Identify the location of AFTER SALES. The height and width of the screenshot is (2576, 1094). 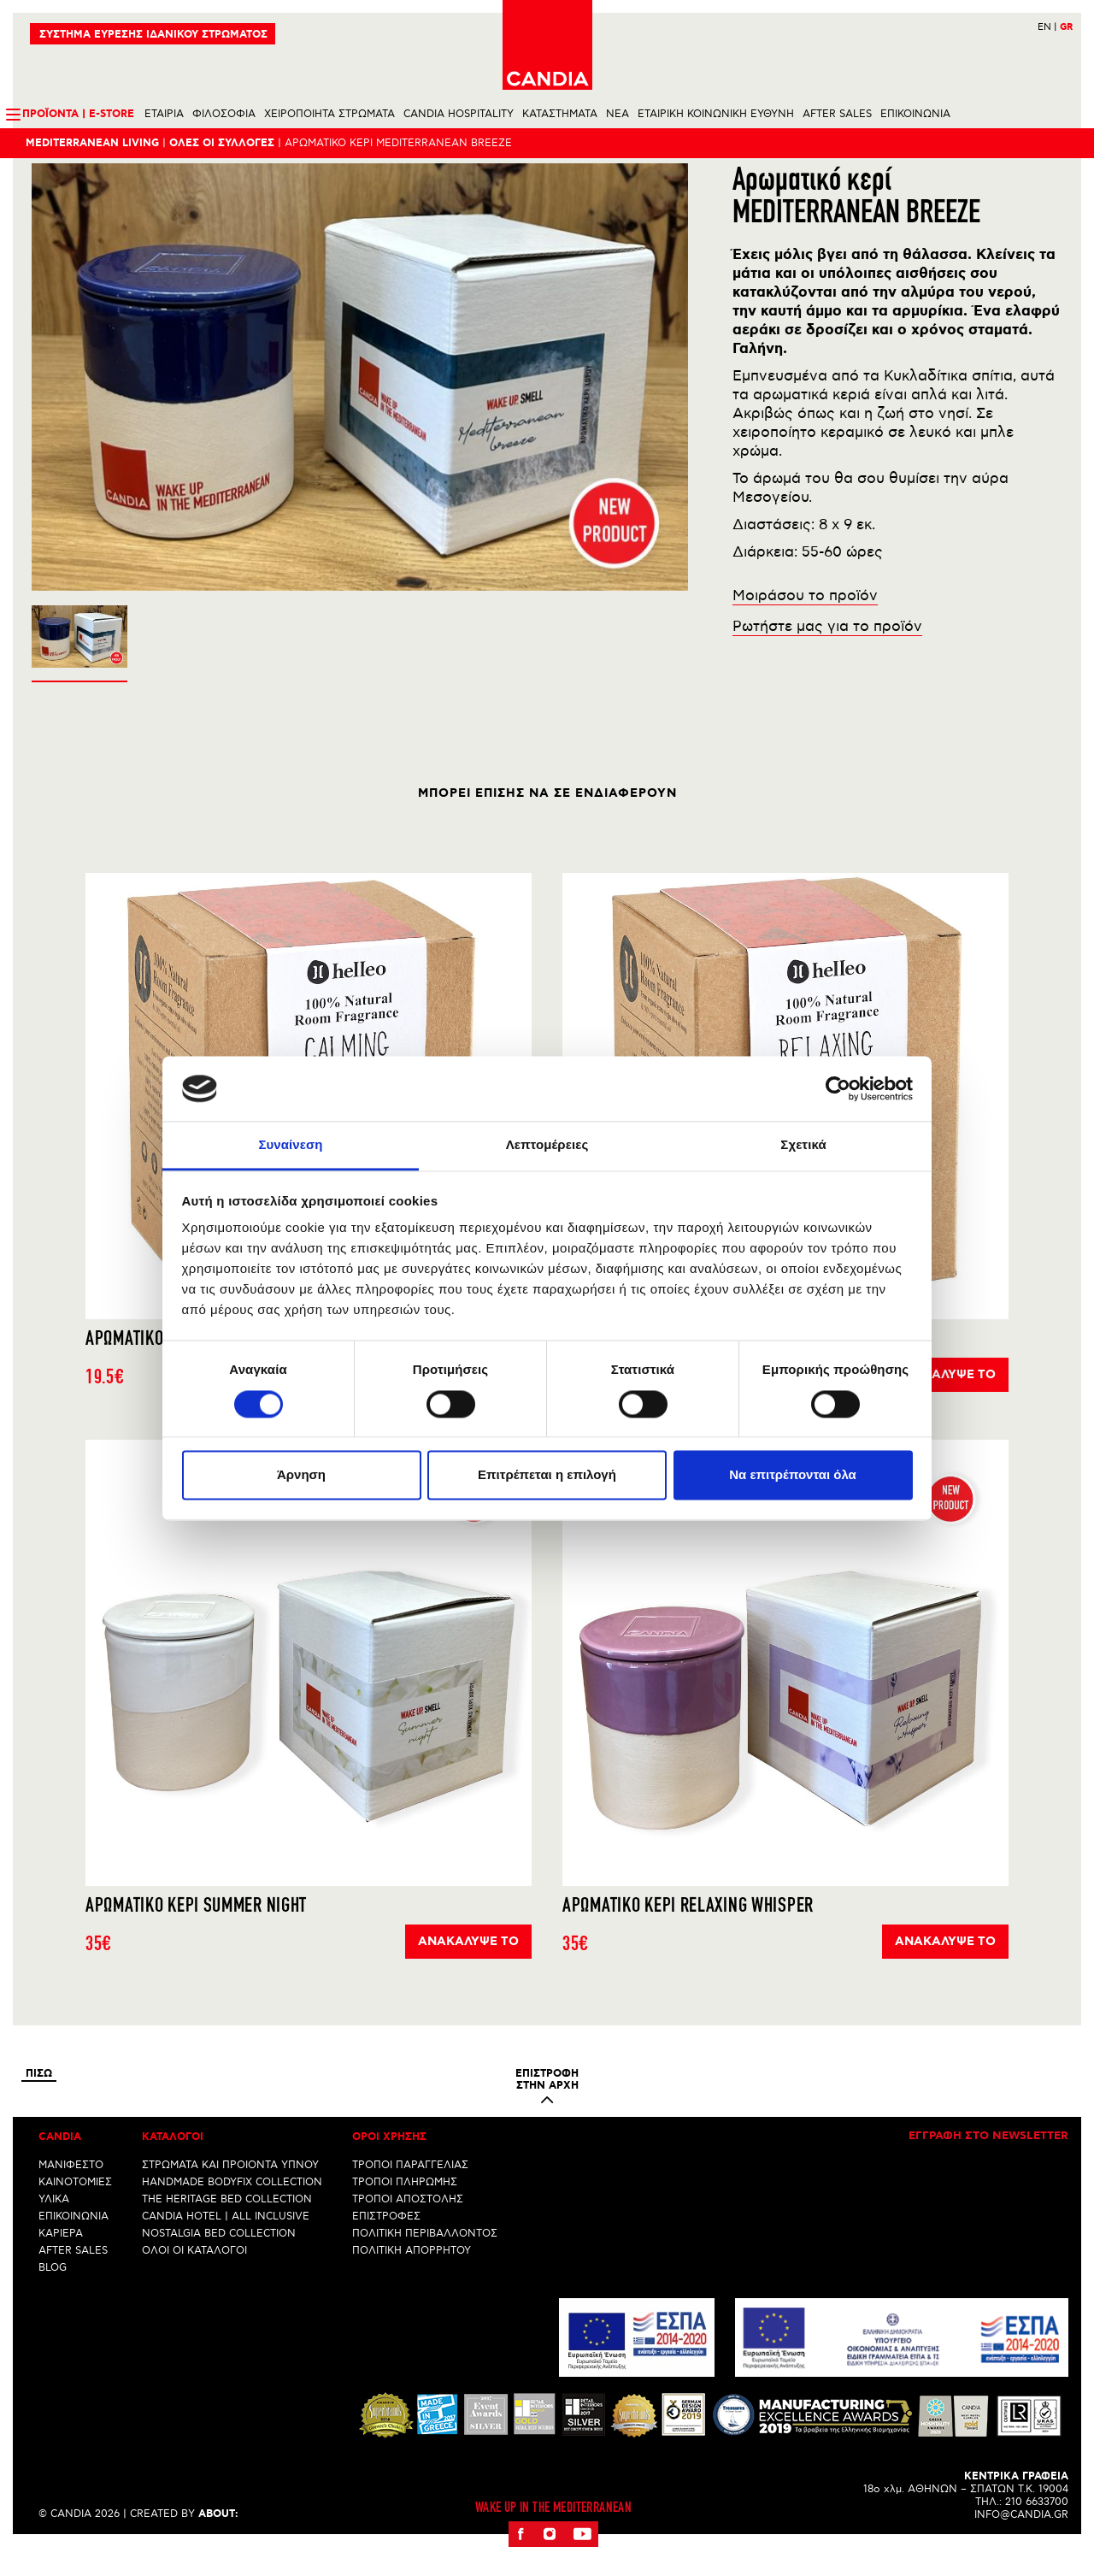
(837, 114).